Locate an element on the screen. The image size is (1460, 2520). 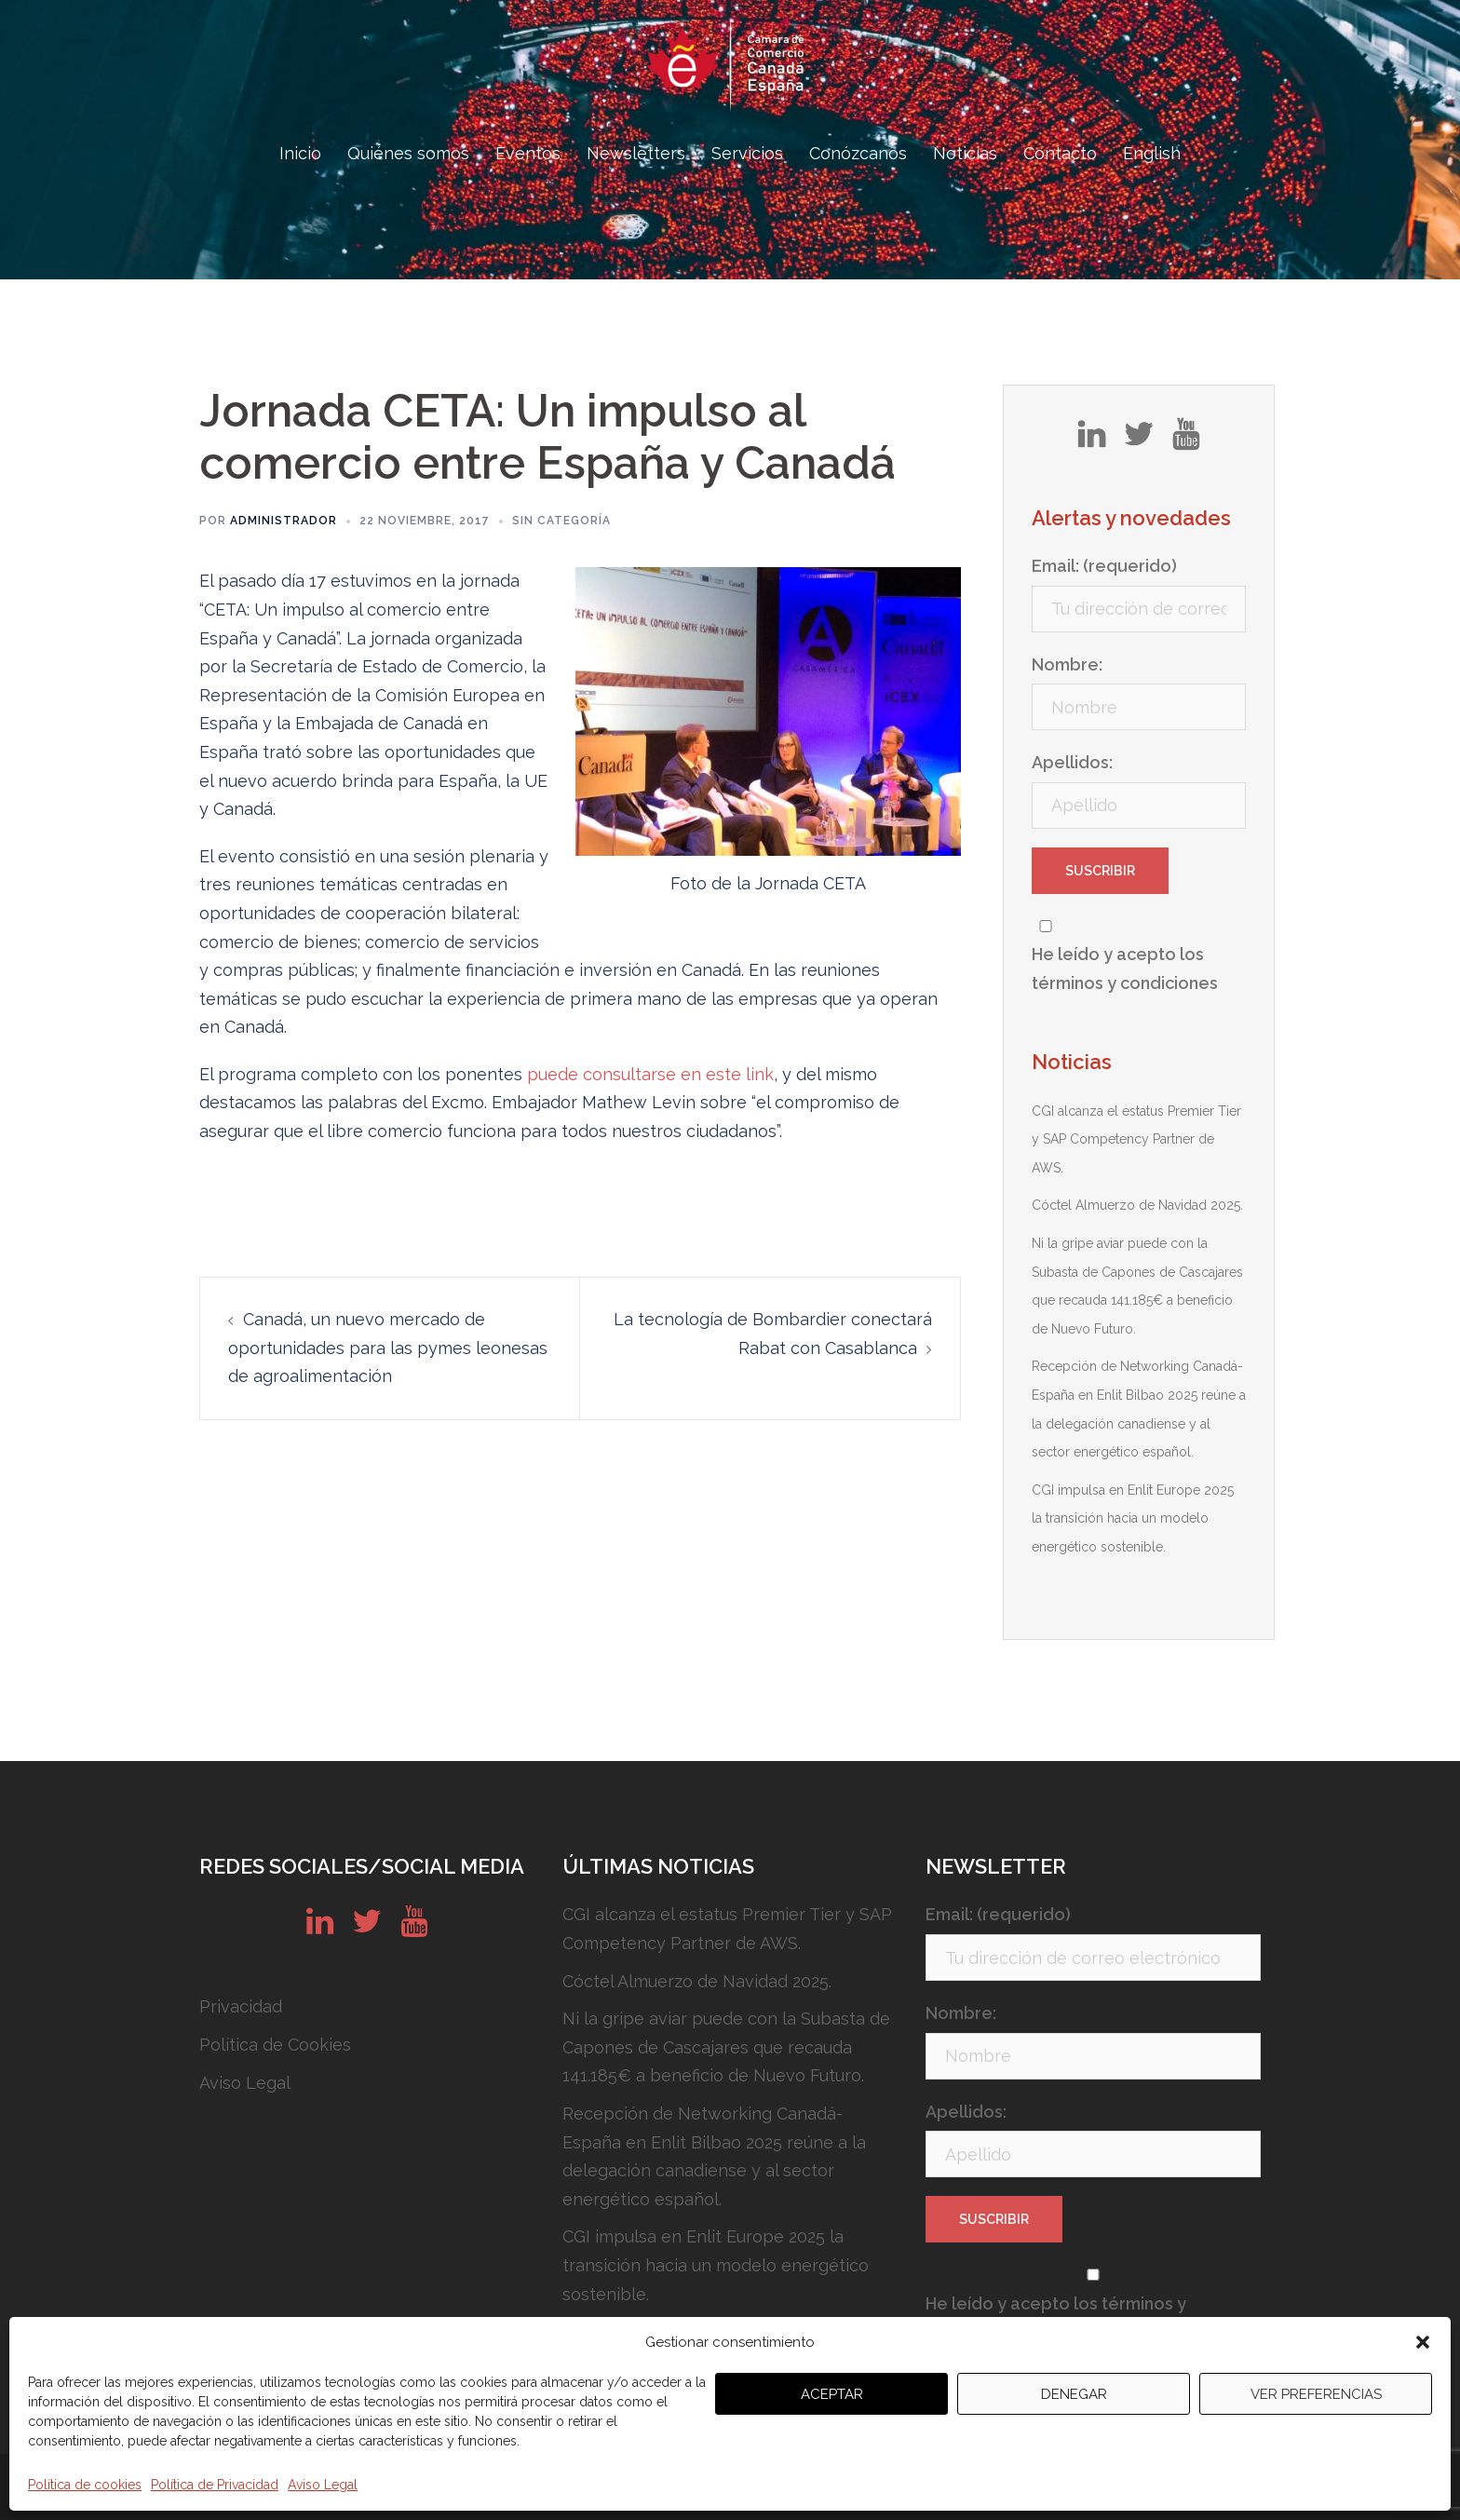
Ni la gripe aviar puede con la Subasta de Capones de Cascajares que recauda 141.185€ a beneficio de Nuevo Futuro. is located at coordinates (726, 2047).